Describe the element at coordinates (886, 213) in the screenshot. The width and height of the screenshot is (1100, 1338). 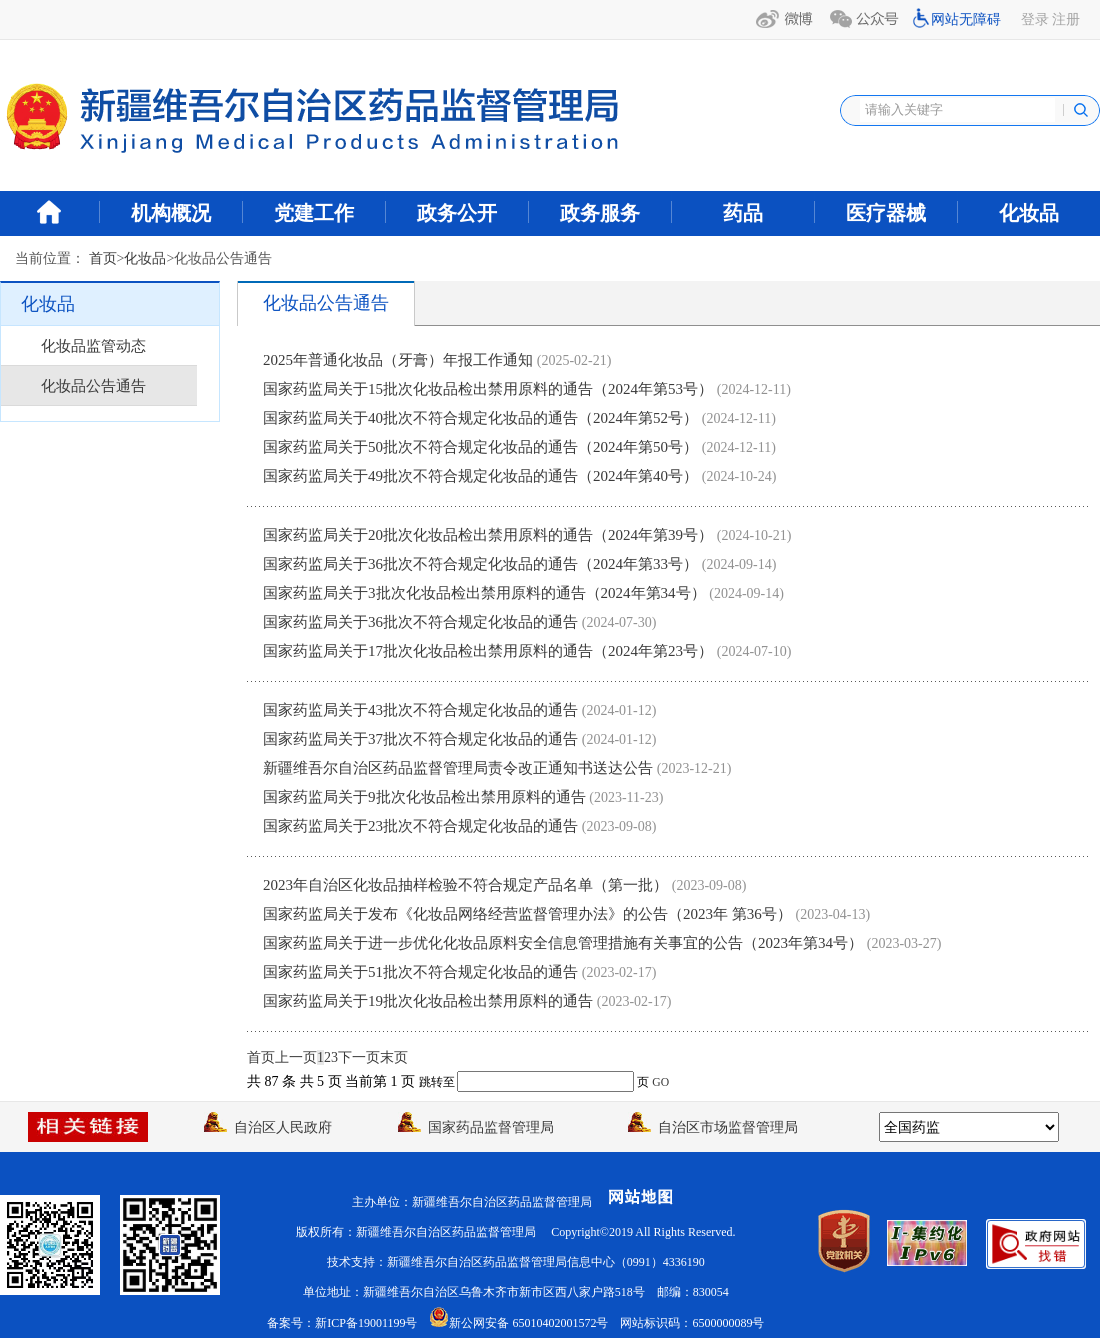
I see `医疗器械` at that location.